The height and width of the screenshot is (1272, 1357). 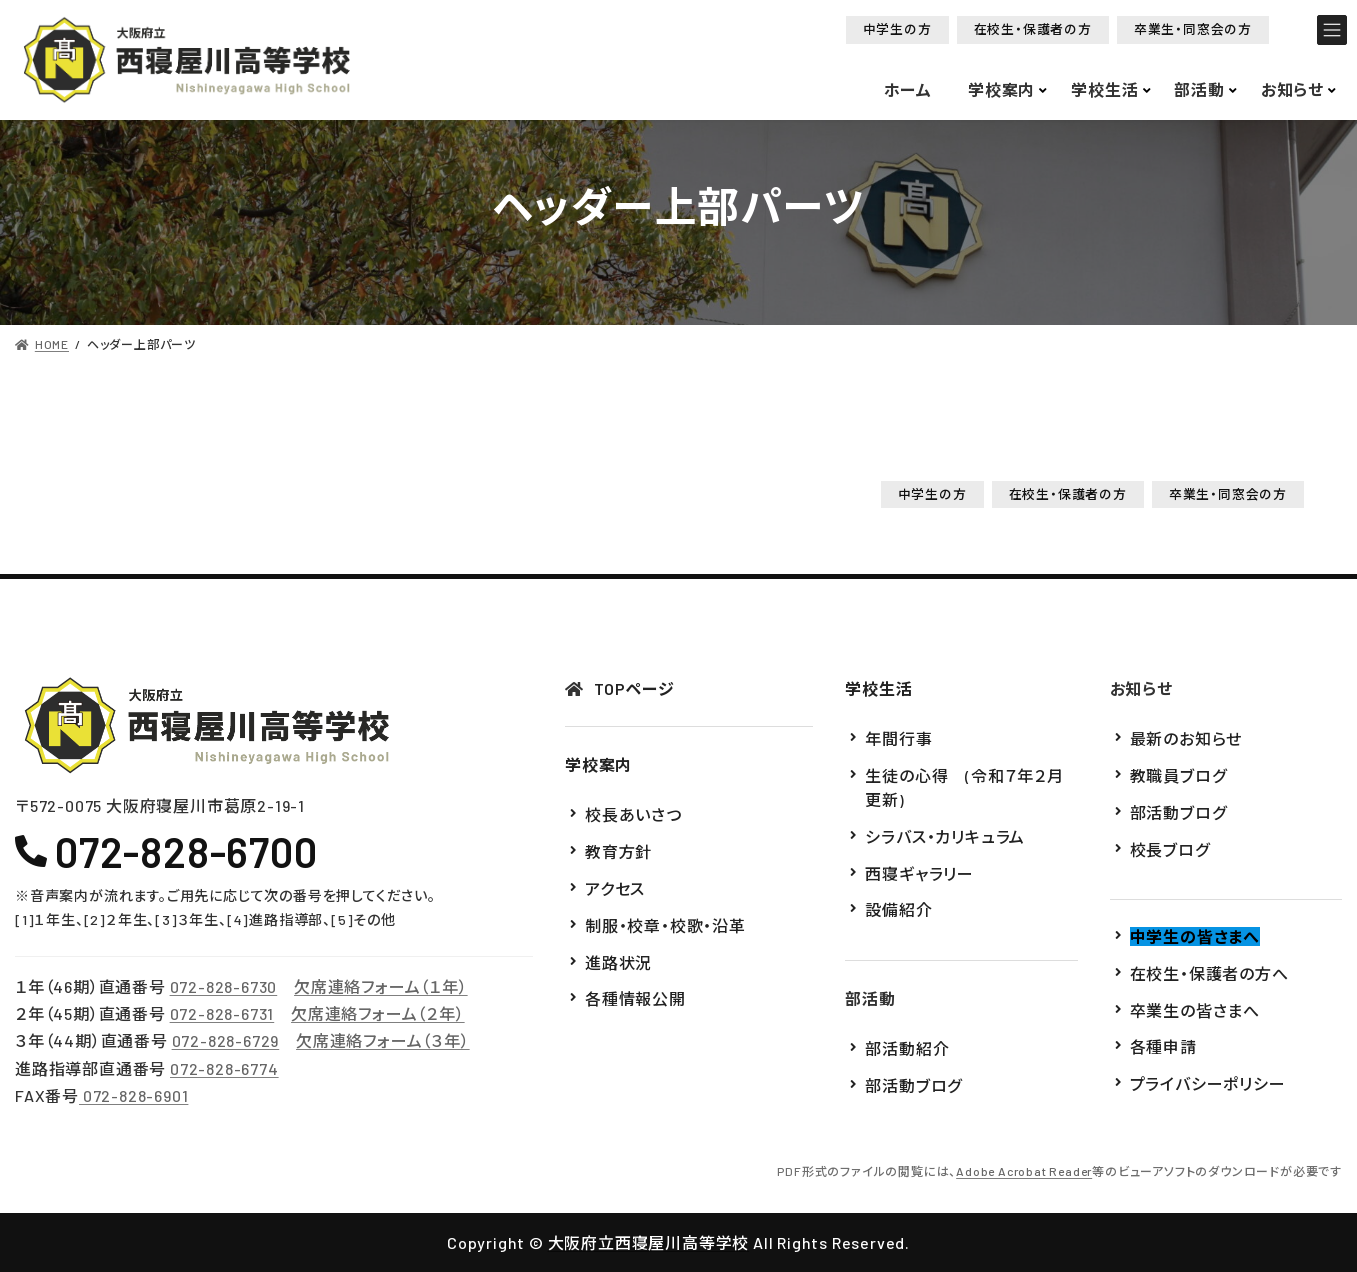 What do you see at coordinates (615, 888) in the screenshot?
I see `アクセス` at bounding box center [615, 888].